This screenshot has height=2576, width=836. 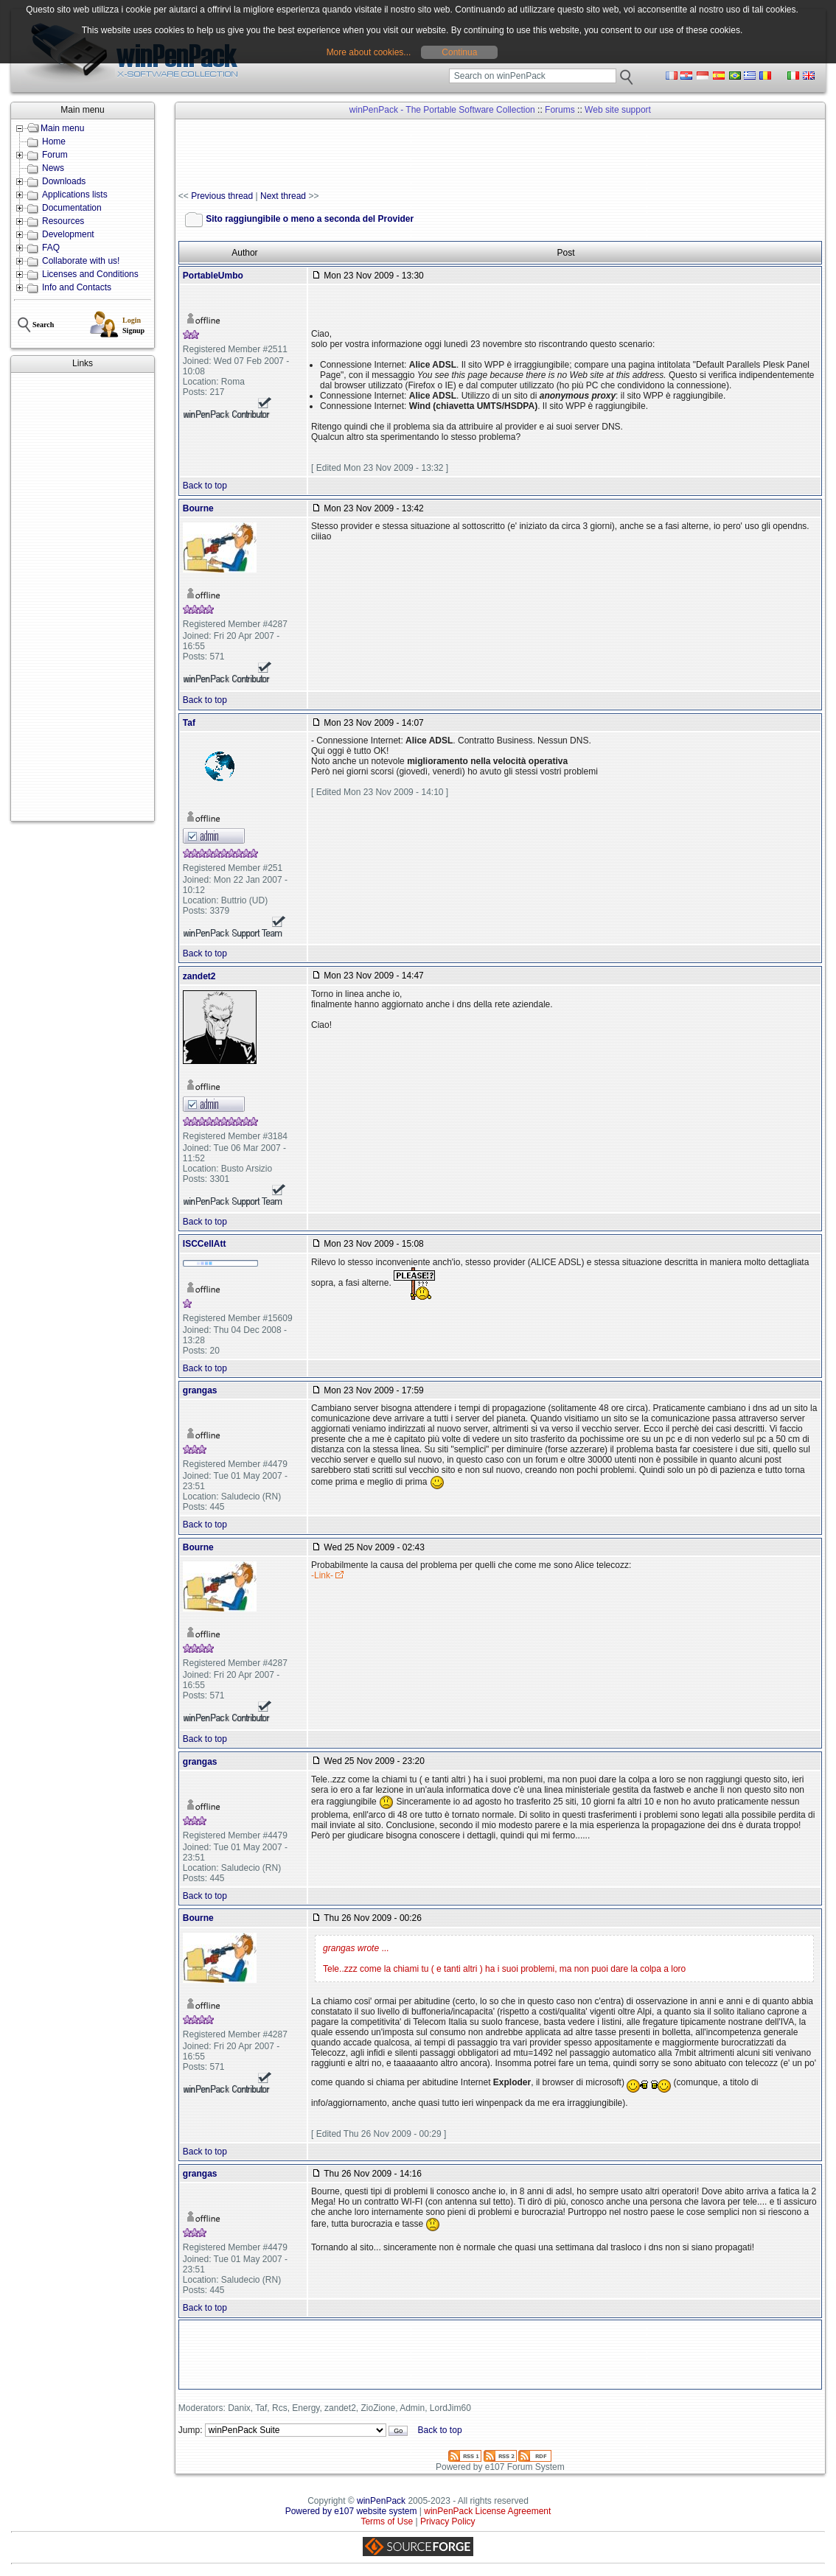 I want to click on Powered by e107 website system, so click(x=351, y=2511).